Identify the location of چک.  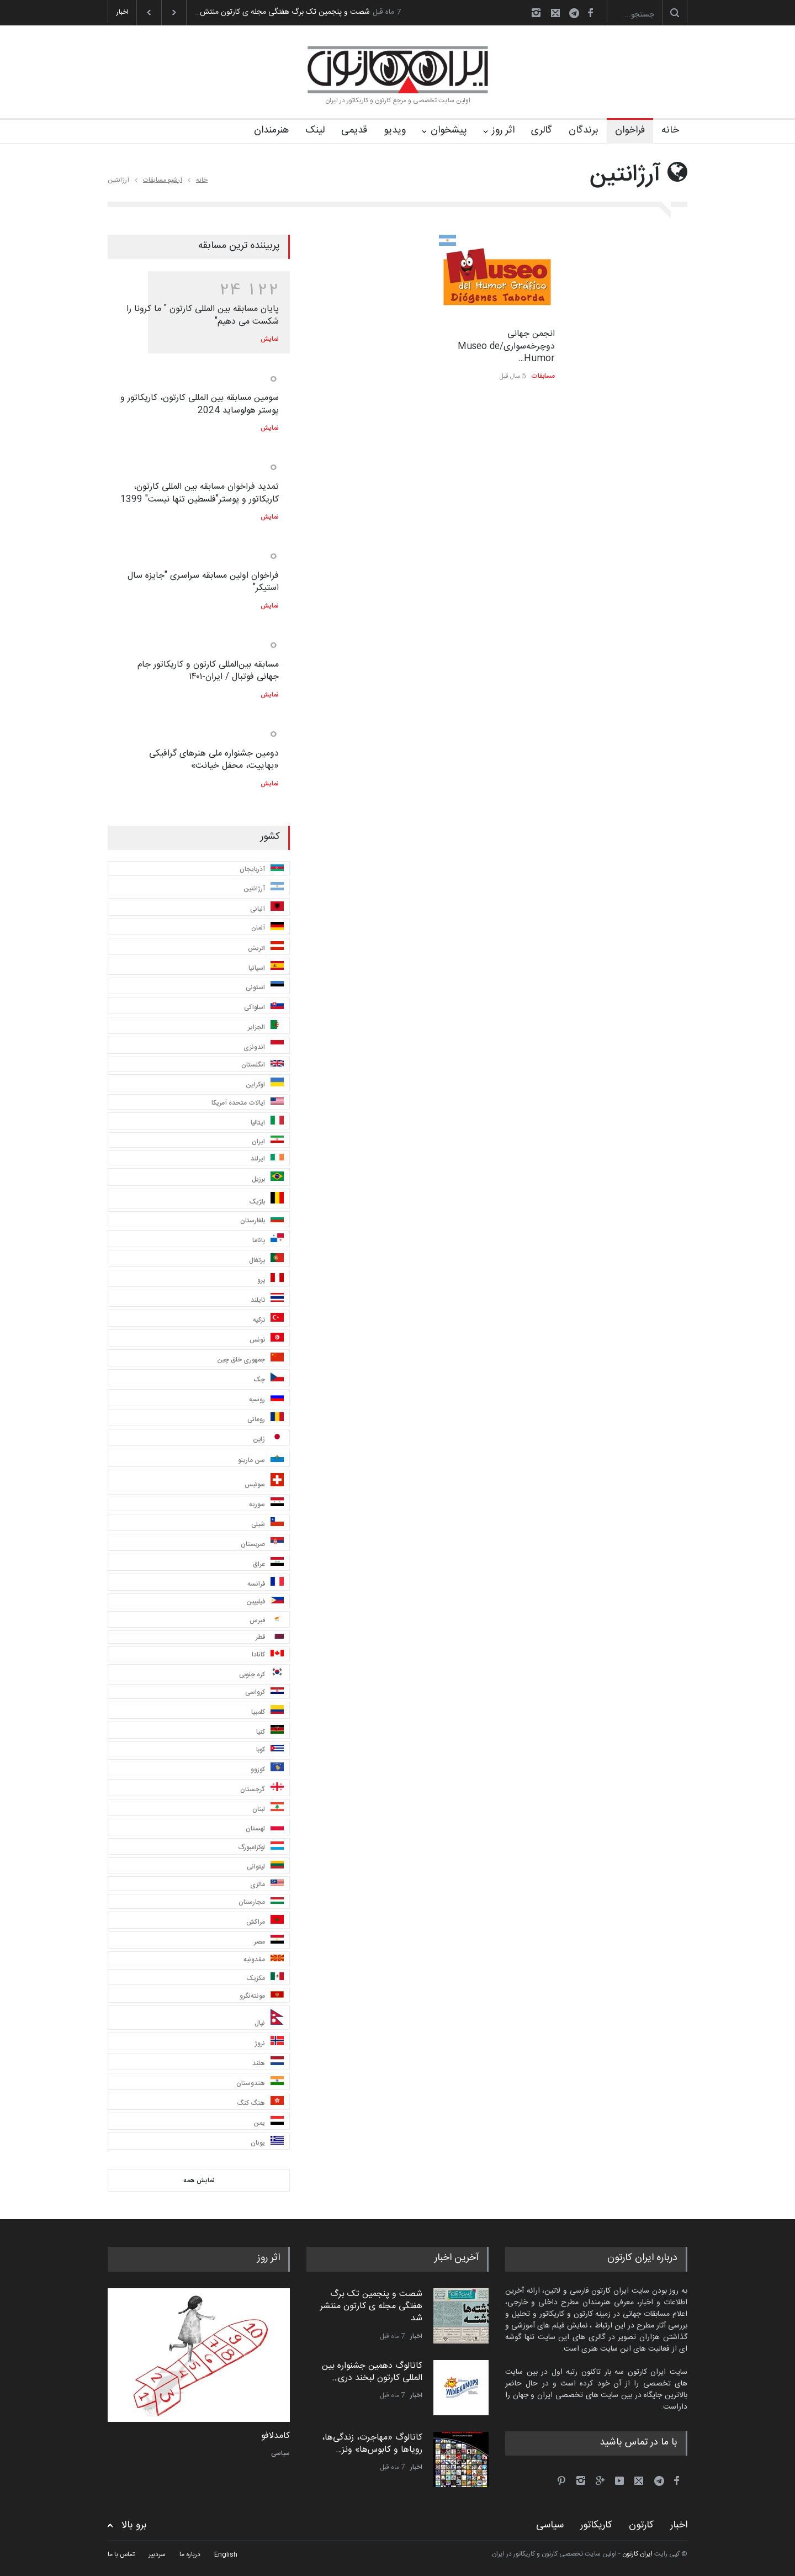
(268, 1379).